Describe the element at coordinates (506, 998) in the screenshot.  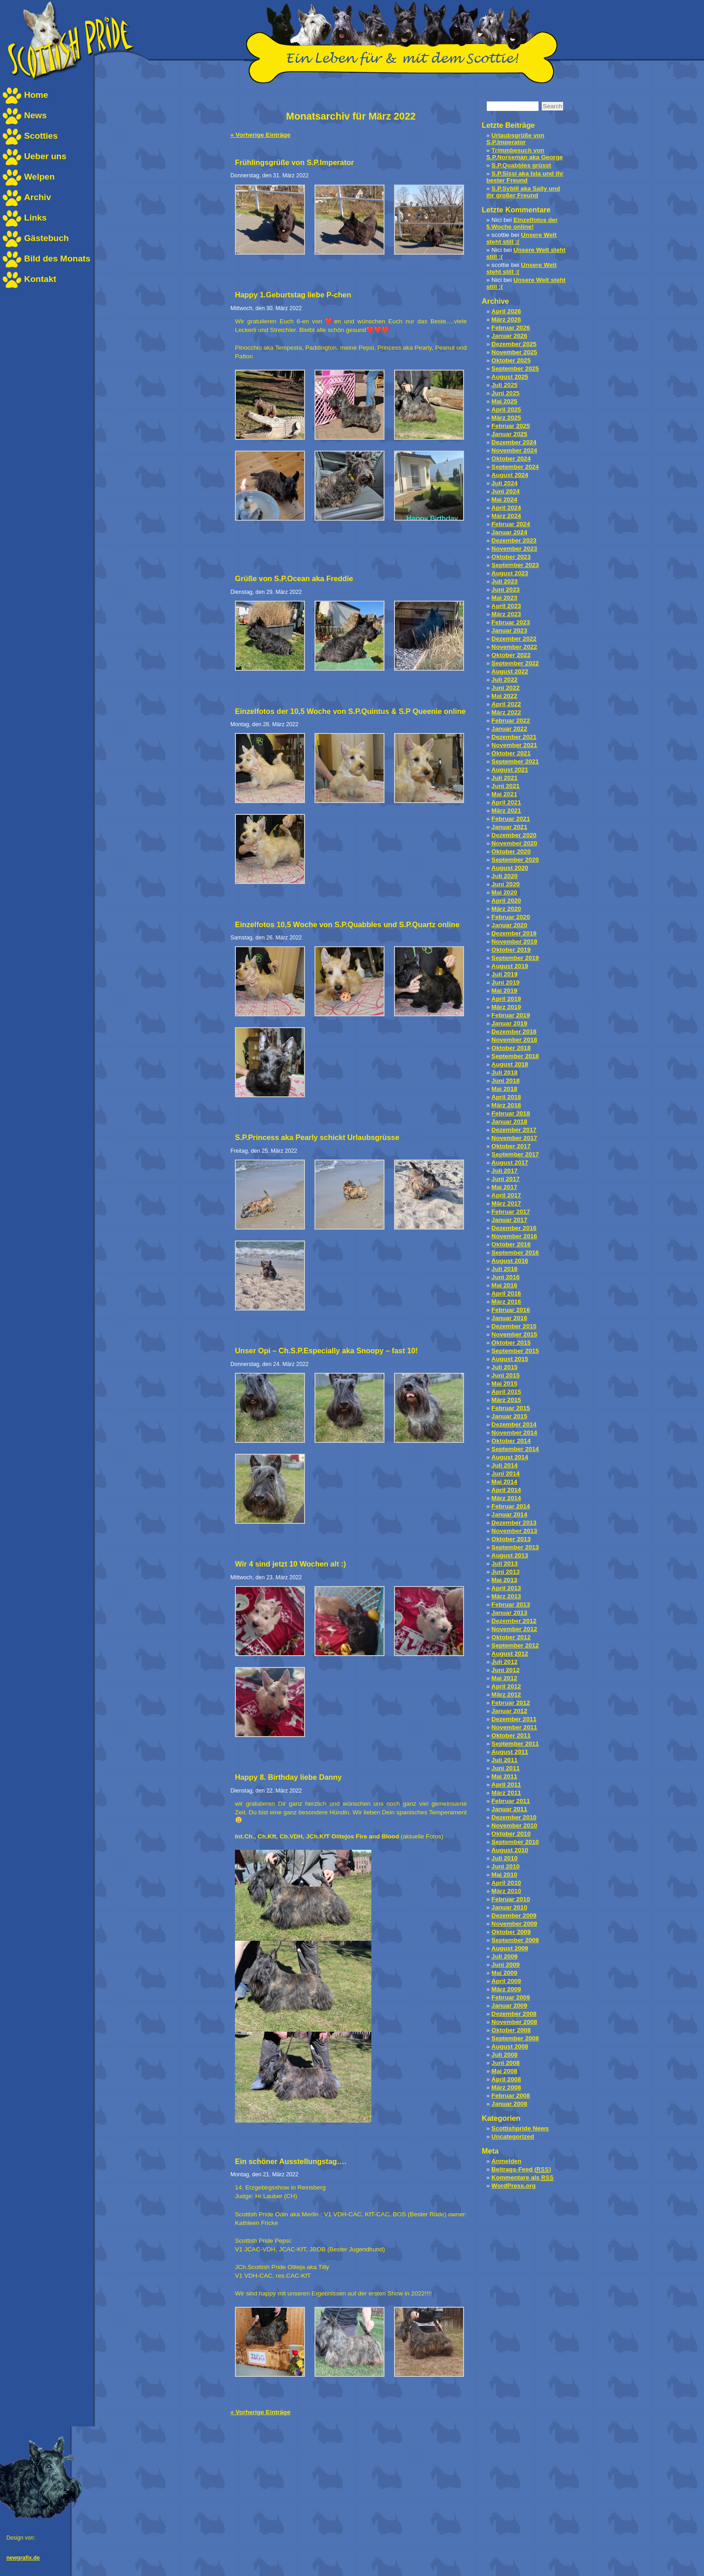
I see `April 2019` at that location.